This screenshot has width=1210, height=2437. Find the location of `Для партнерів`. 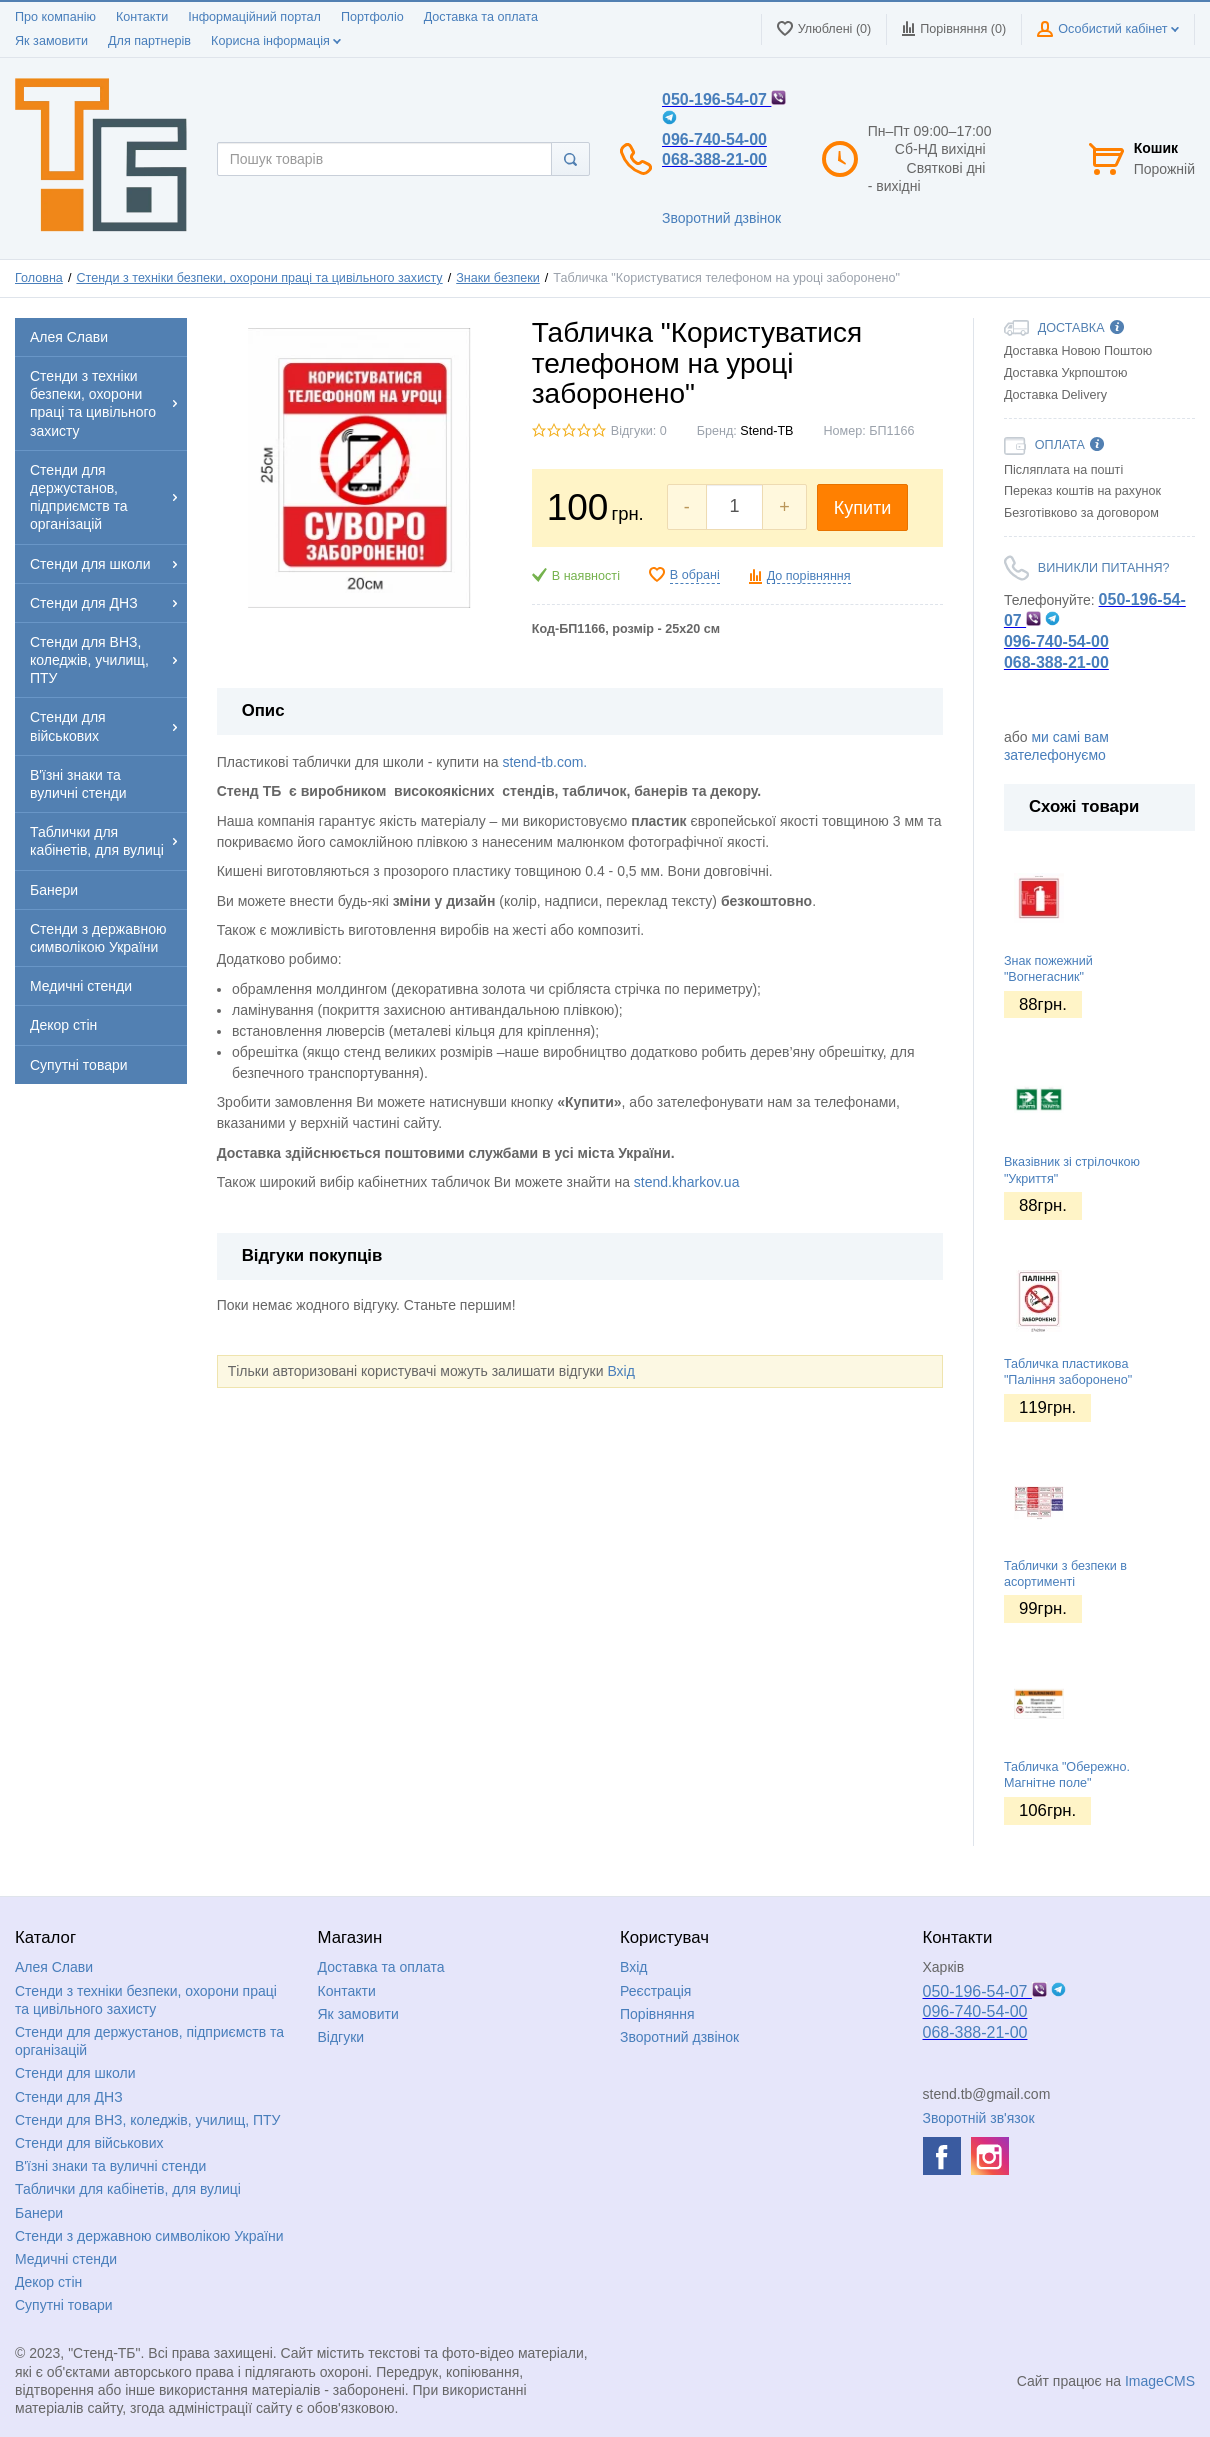

Для партнерів is located at coordinates (149, 41).